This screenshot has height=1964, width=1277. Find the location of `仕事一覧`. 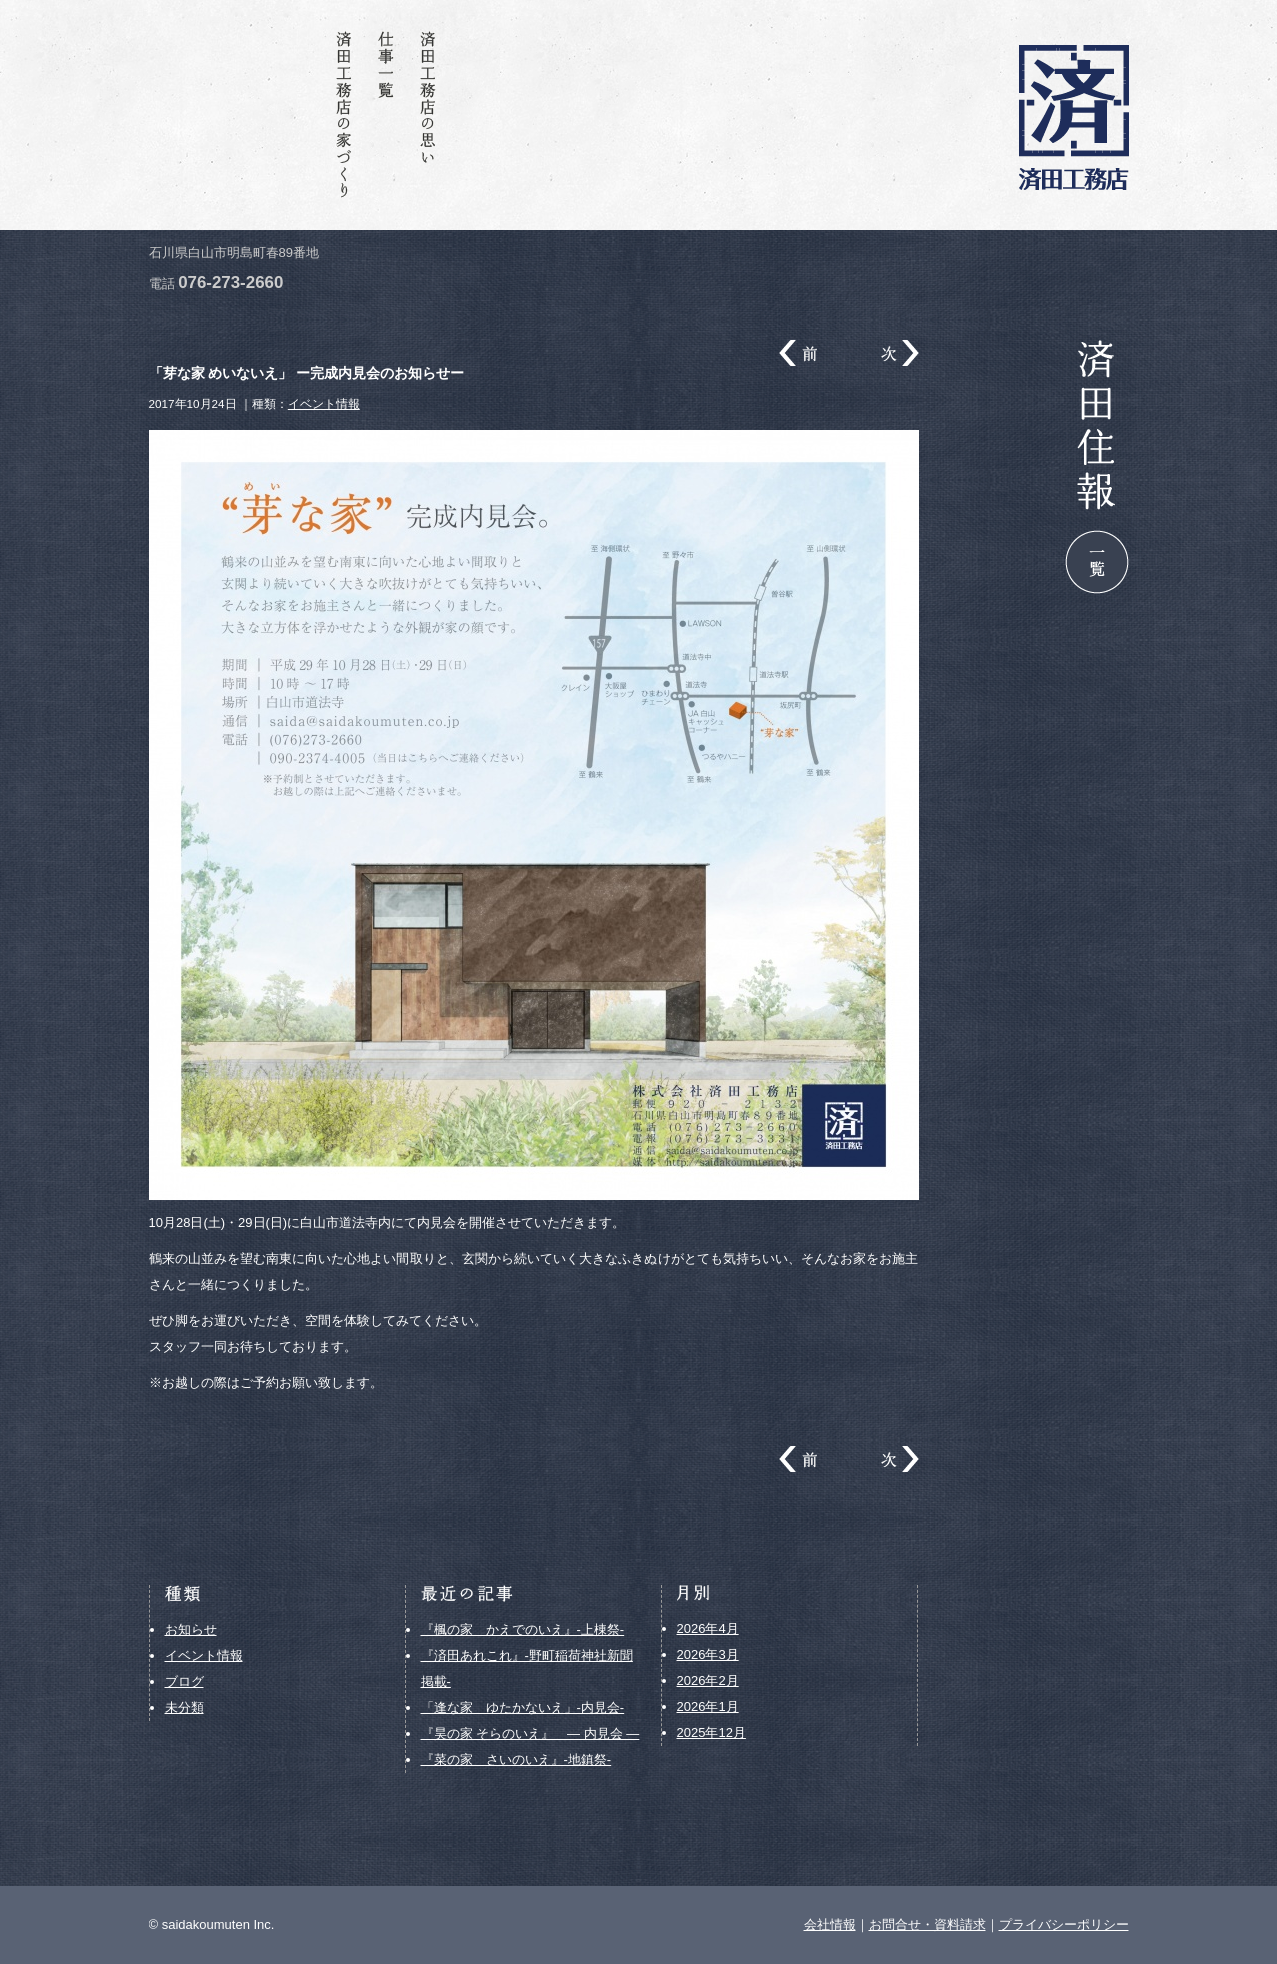

仕事一覧 is located at coordinates (386, 114).